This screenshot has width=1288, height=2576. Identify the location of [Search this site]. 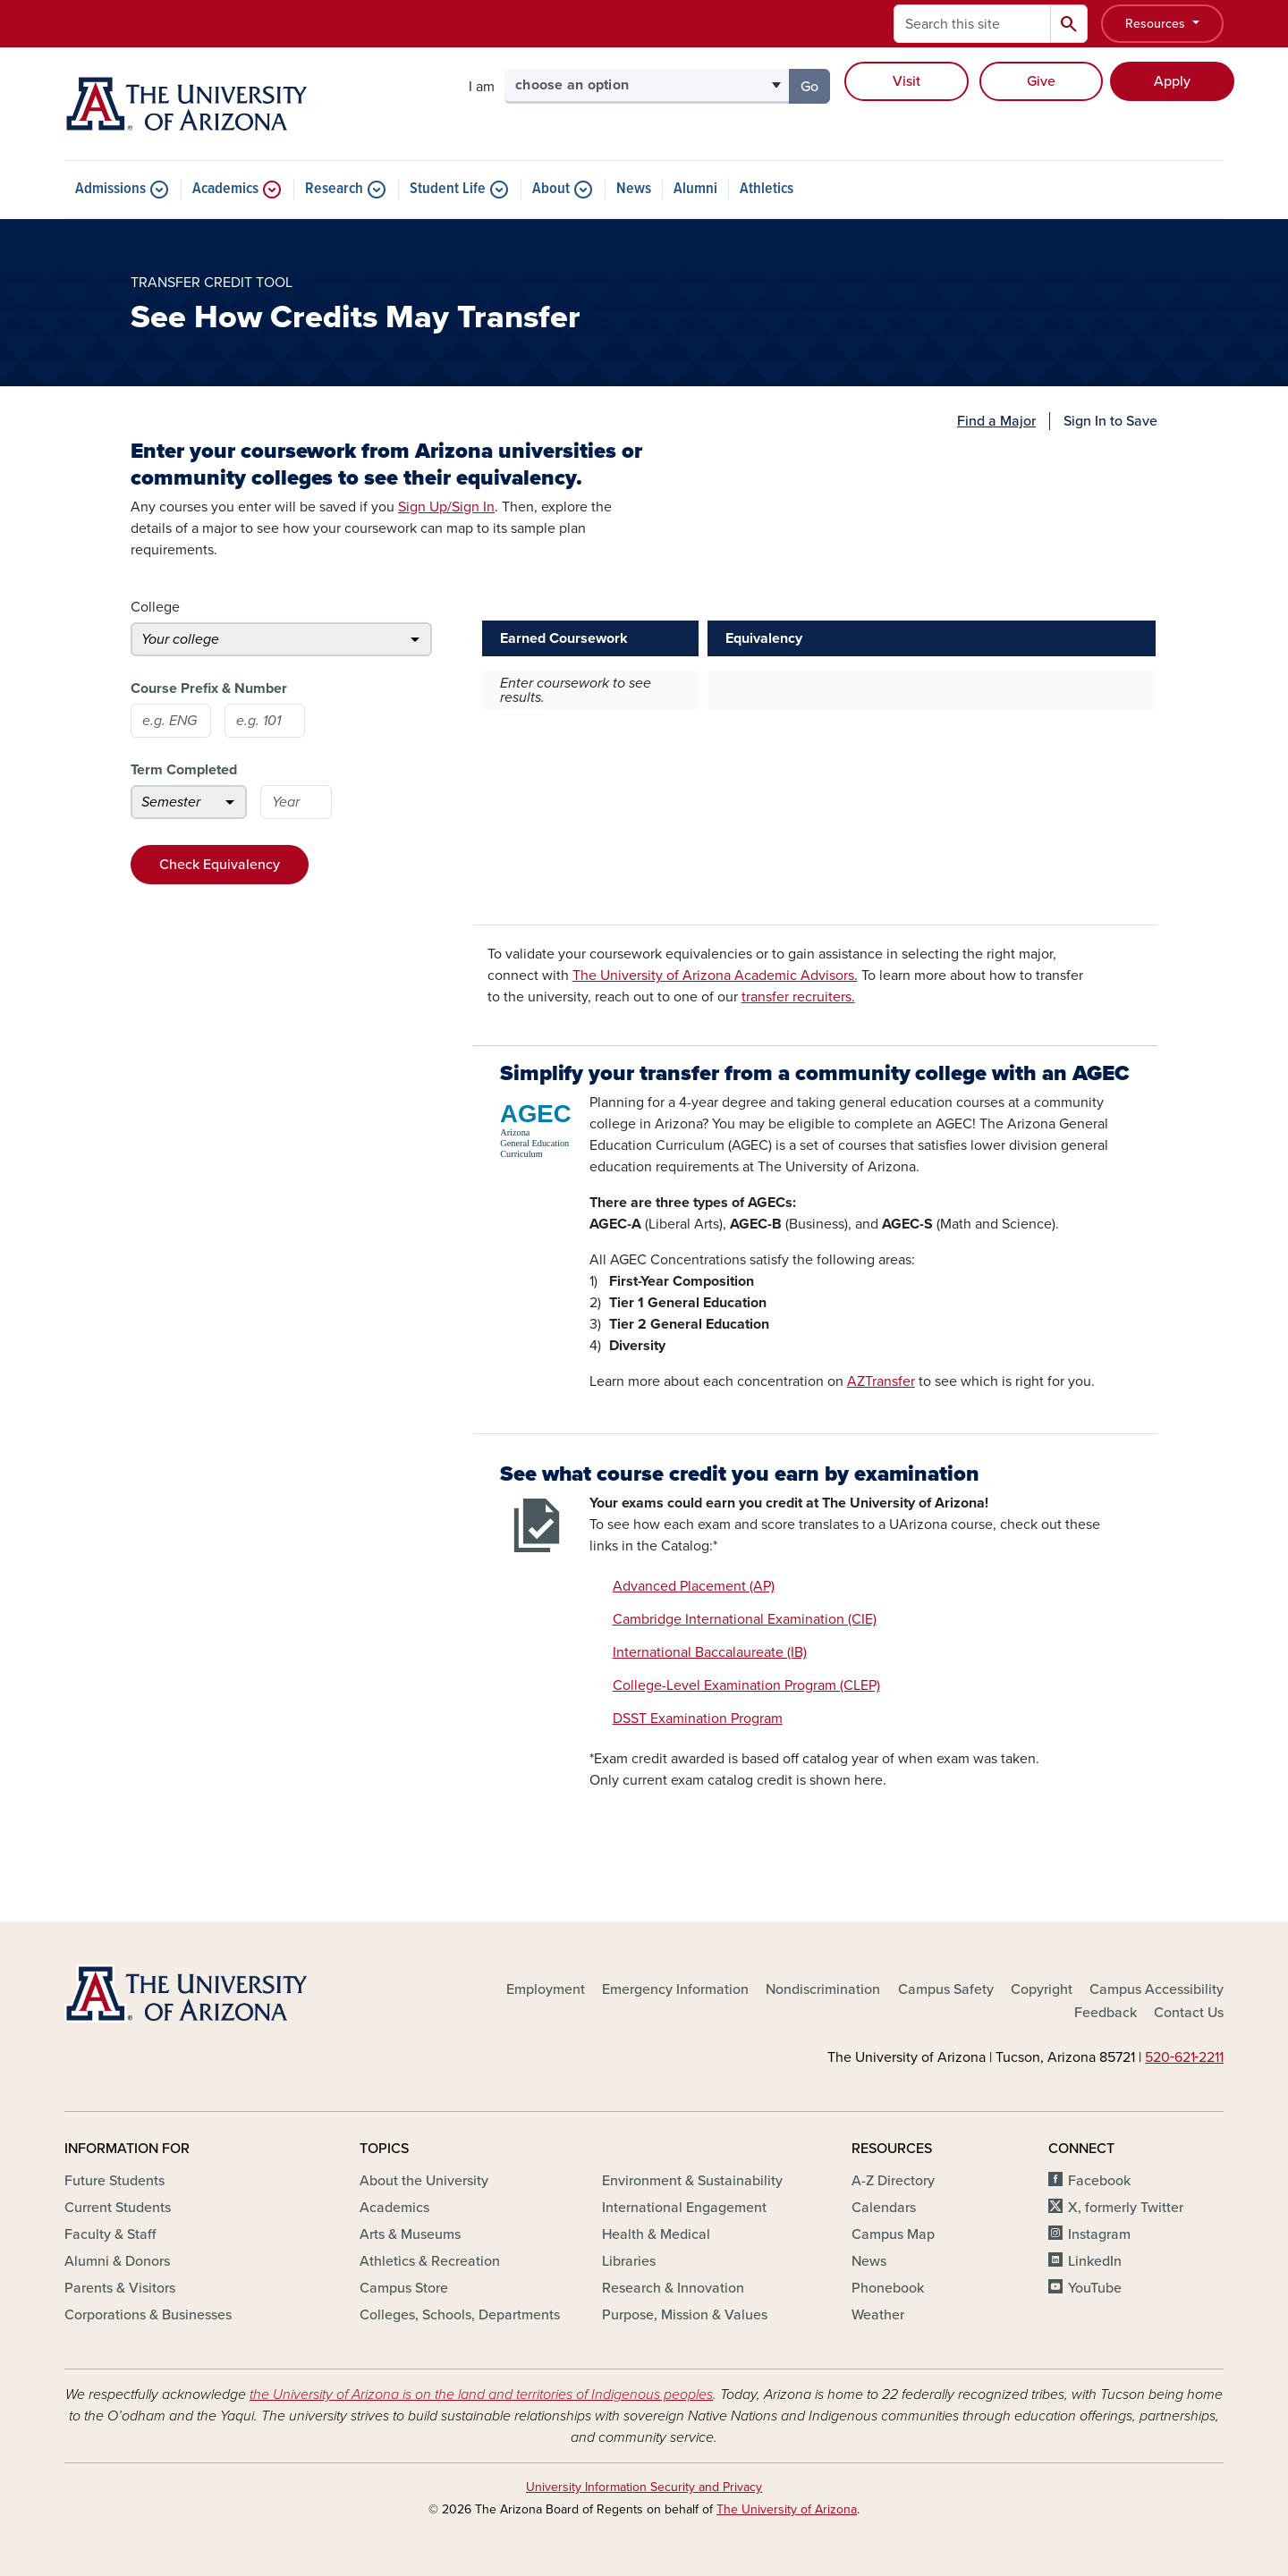
(972, 23).